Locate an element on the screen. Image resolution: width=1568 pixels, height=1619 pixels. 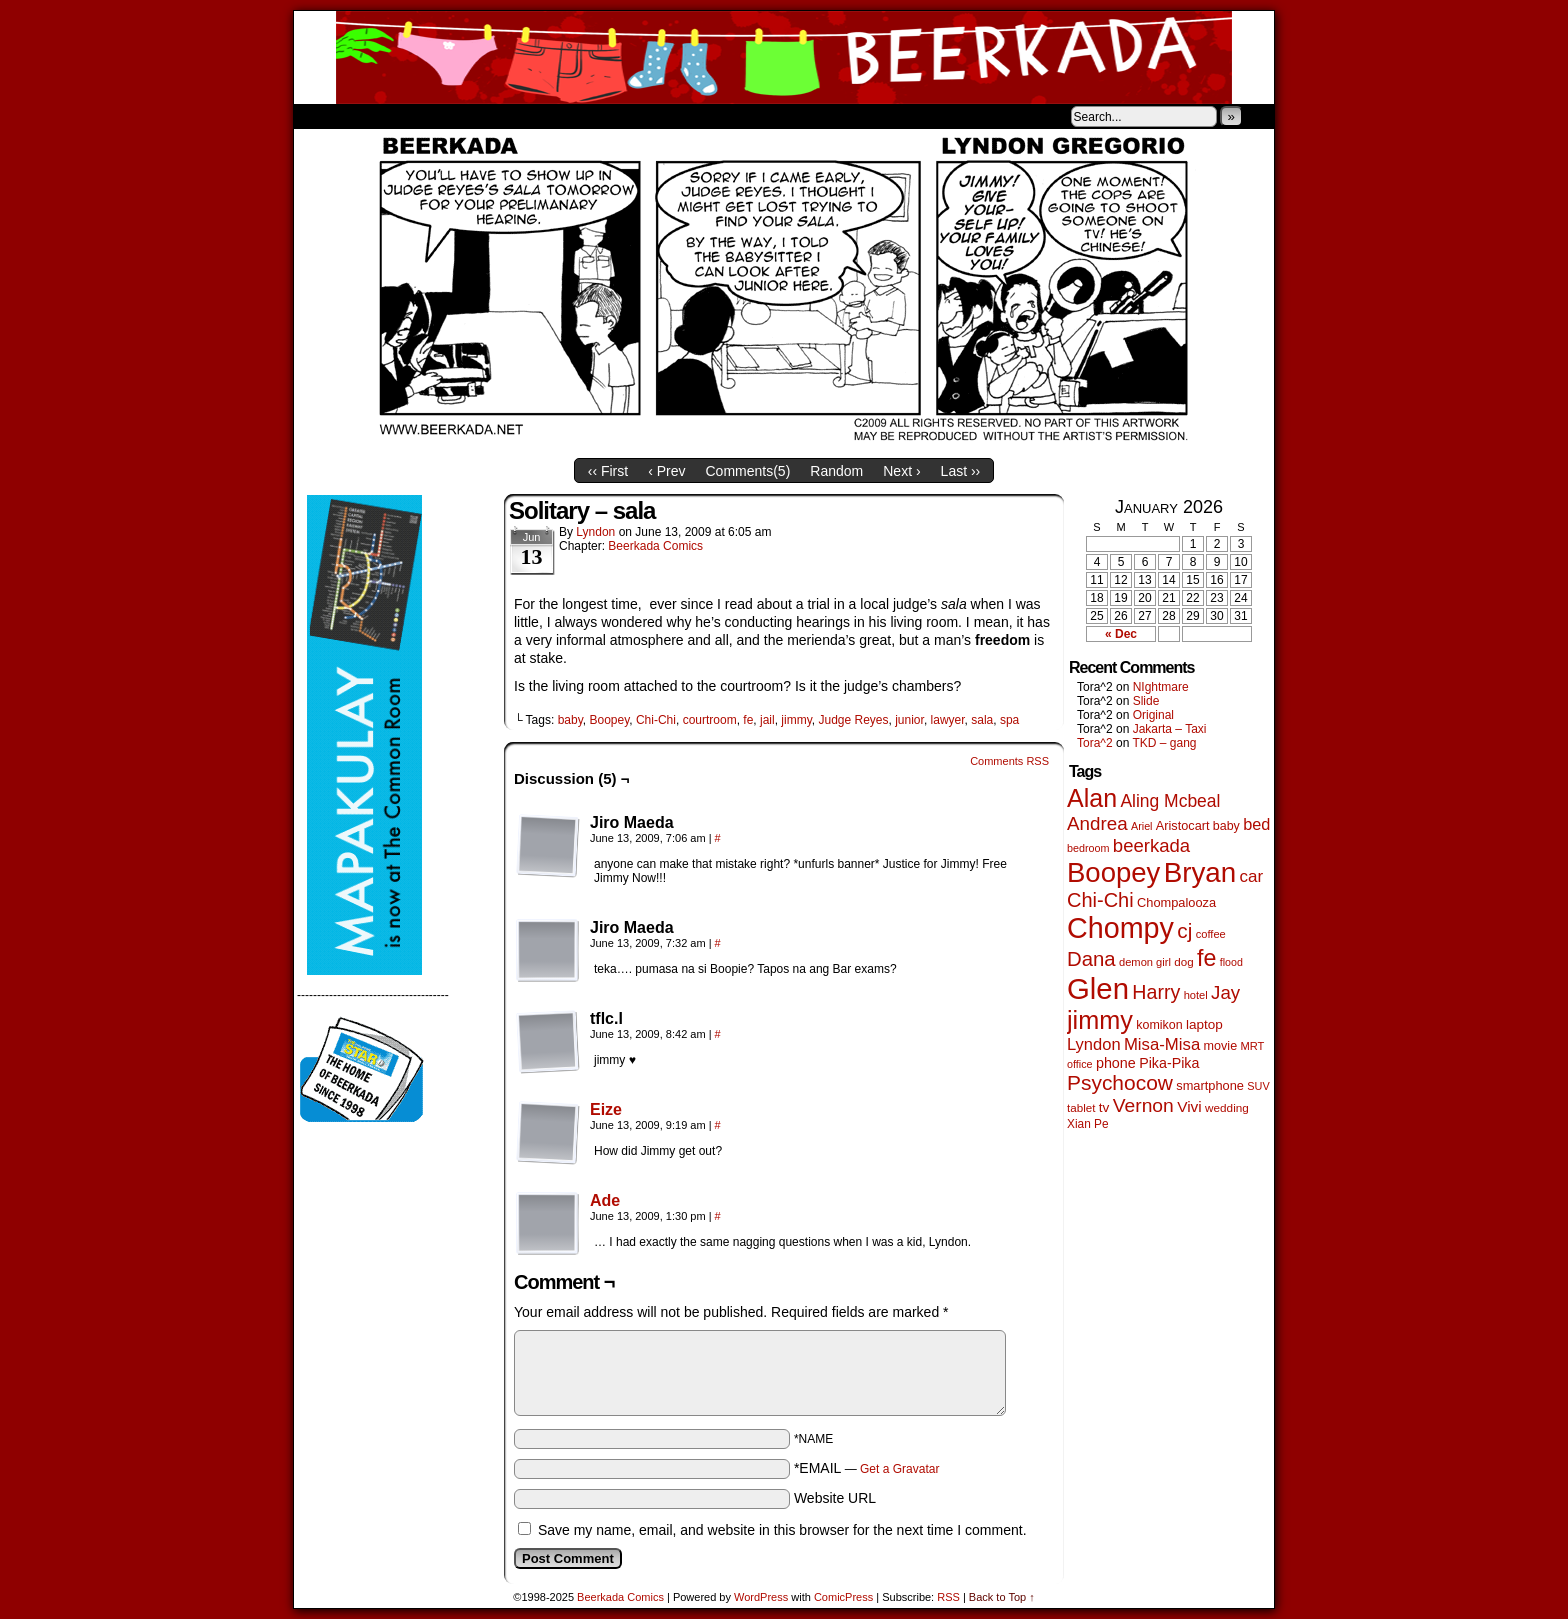
flood [flood (37 items)] is located at coordinates (1231, 962).